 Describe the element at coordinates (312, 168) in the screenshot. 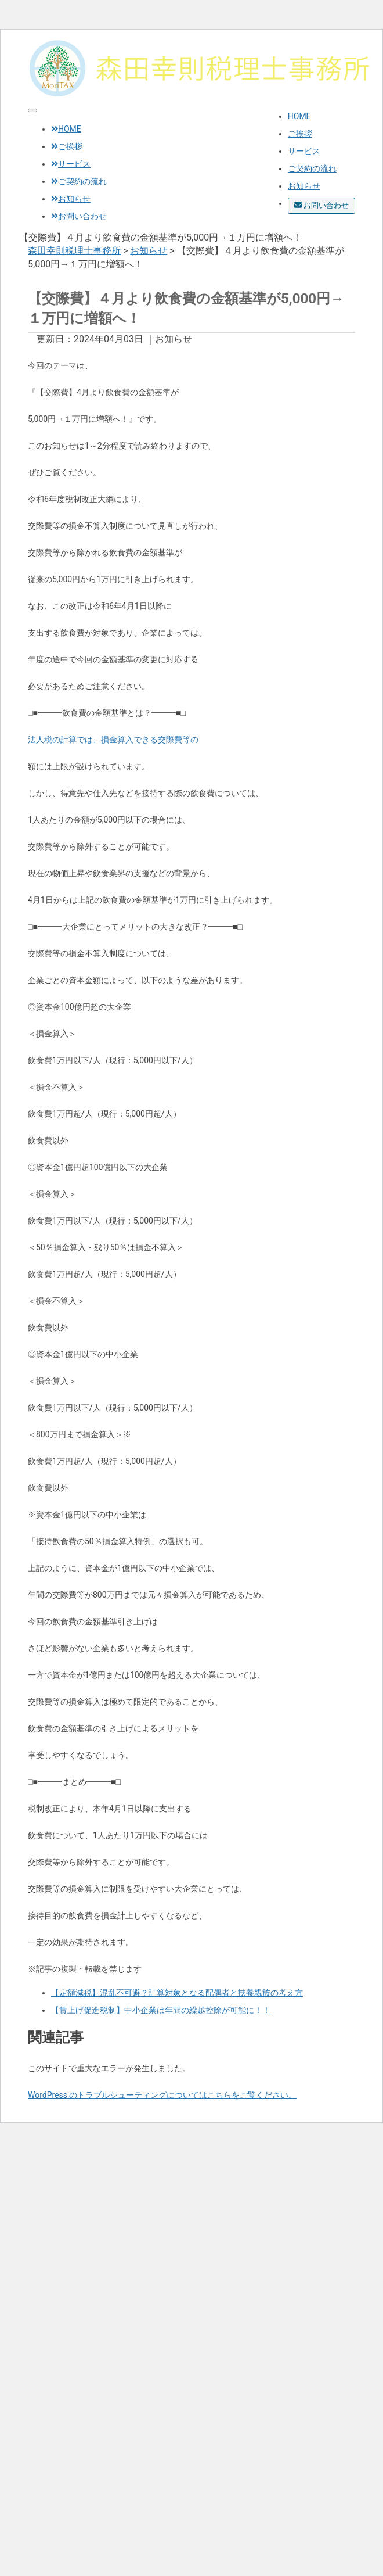

I see `ご契約の流れ` at that location.